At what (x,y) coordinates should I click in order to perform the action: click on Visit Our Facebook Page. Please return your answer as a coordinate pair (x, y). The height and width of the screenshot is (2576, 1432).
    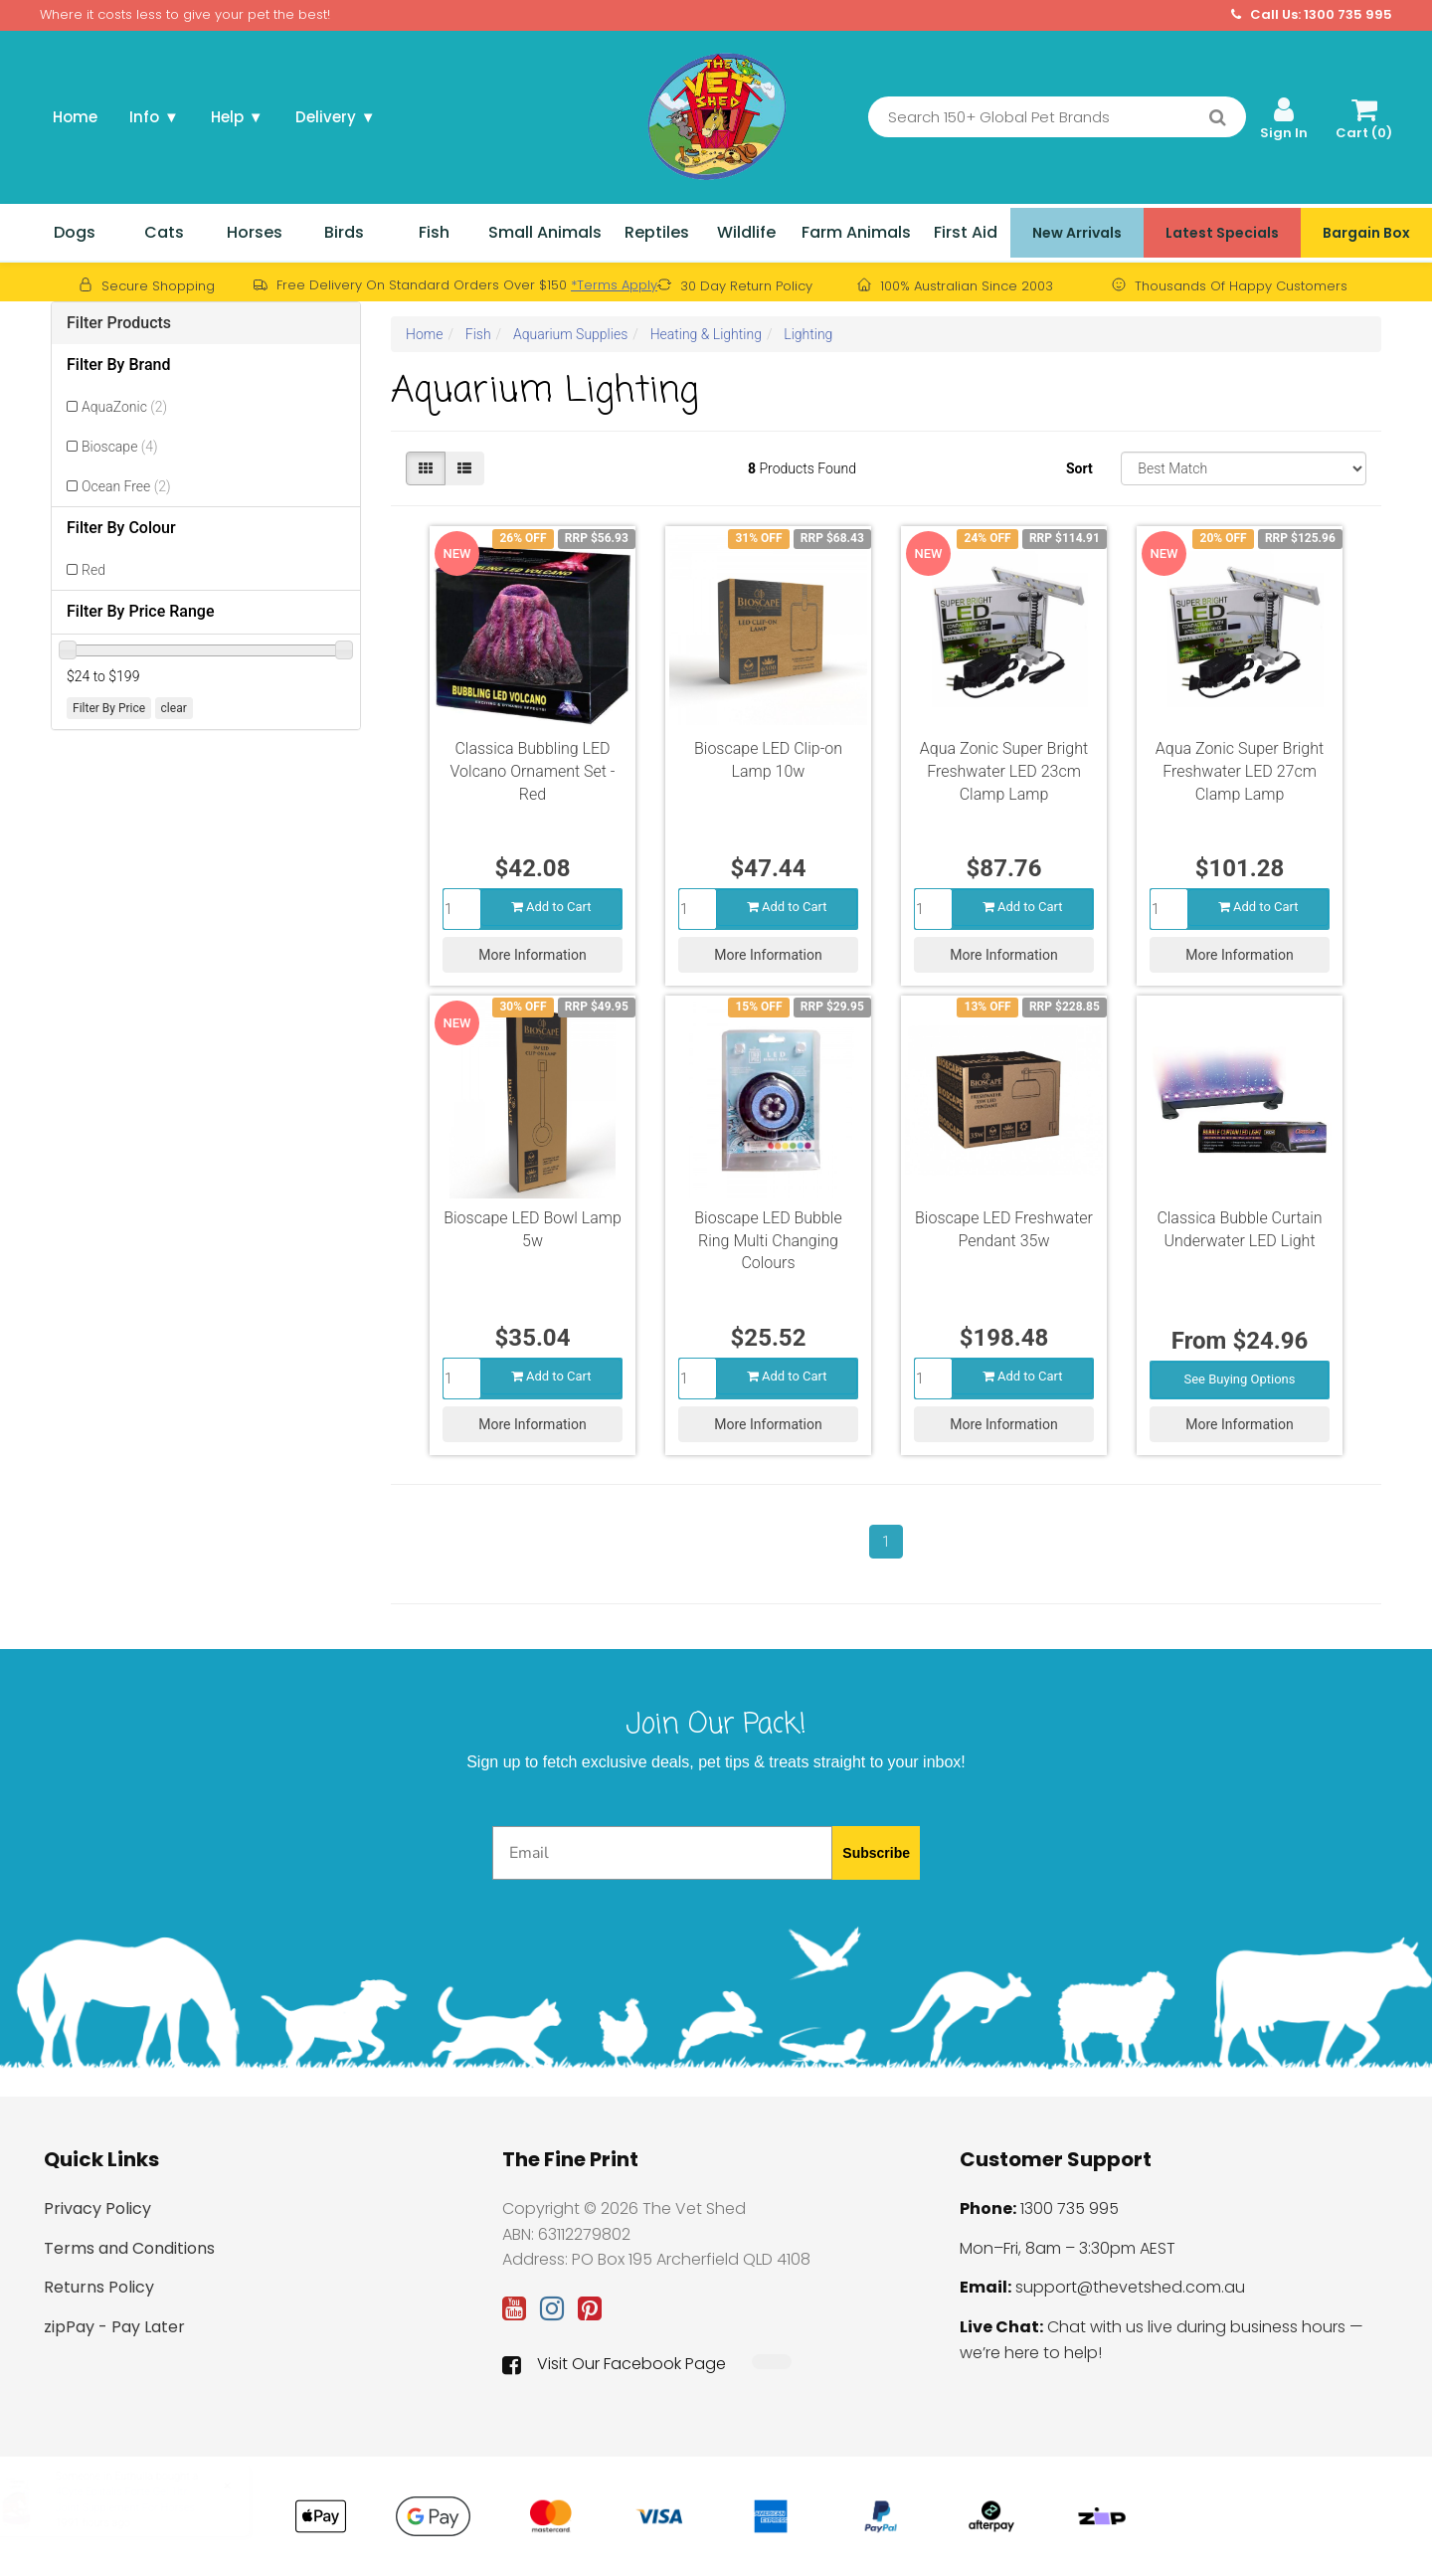
    Looking at the image, I should click on (614, 2364).